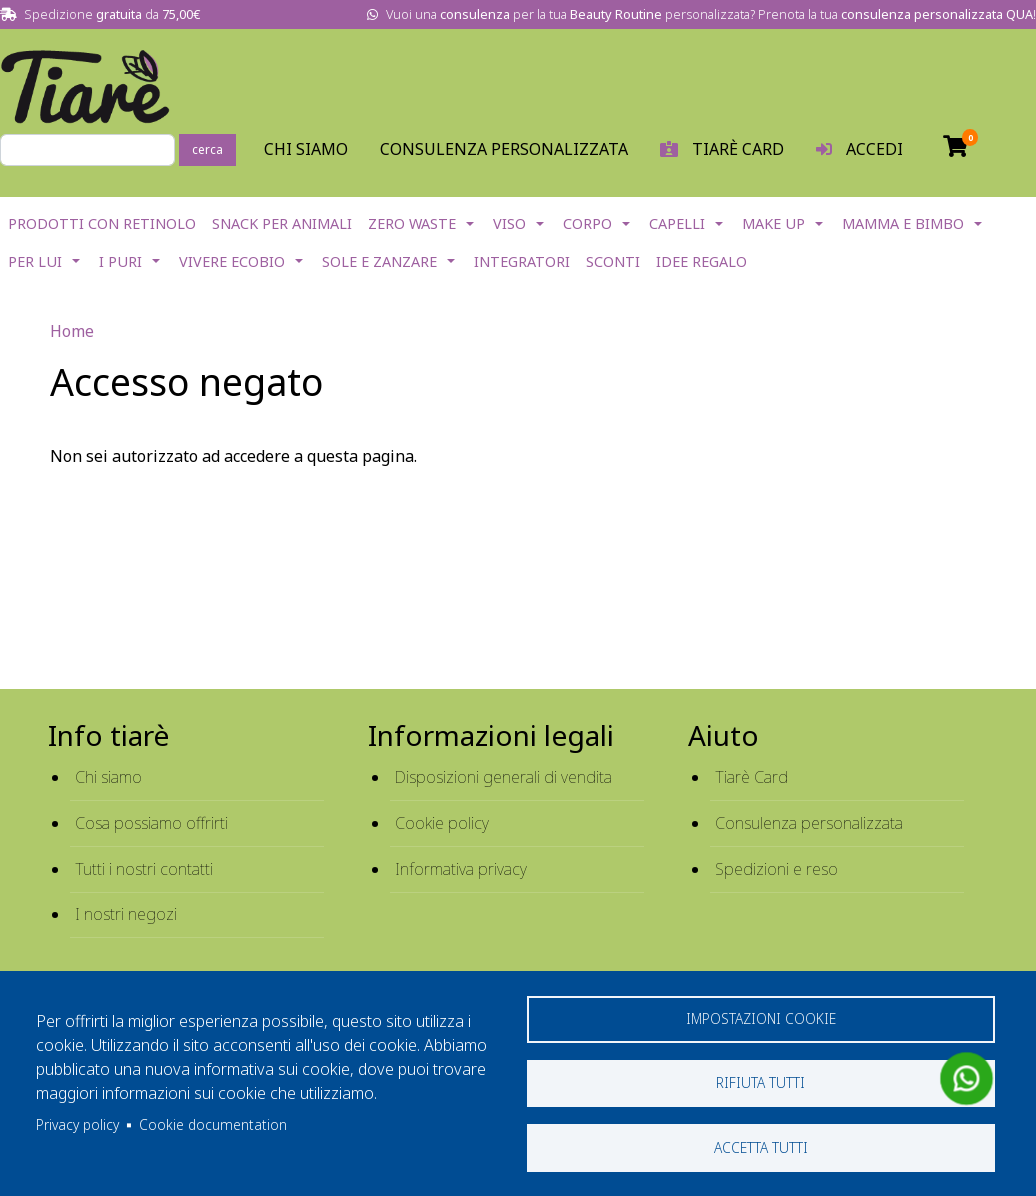 The width and height of the screenshot is (1036, 1196). I want to click on Chi Siamo, so click(306, 149).